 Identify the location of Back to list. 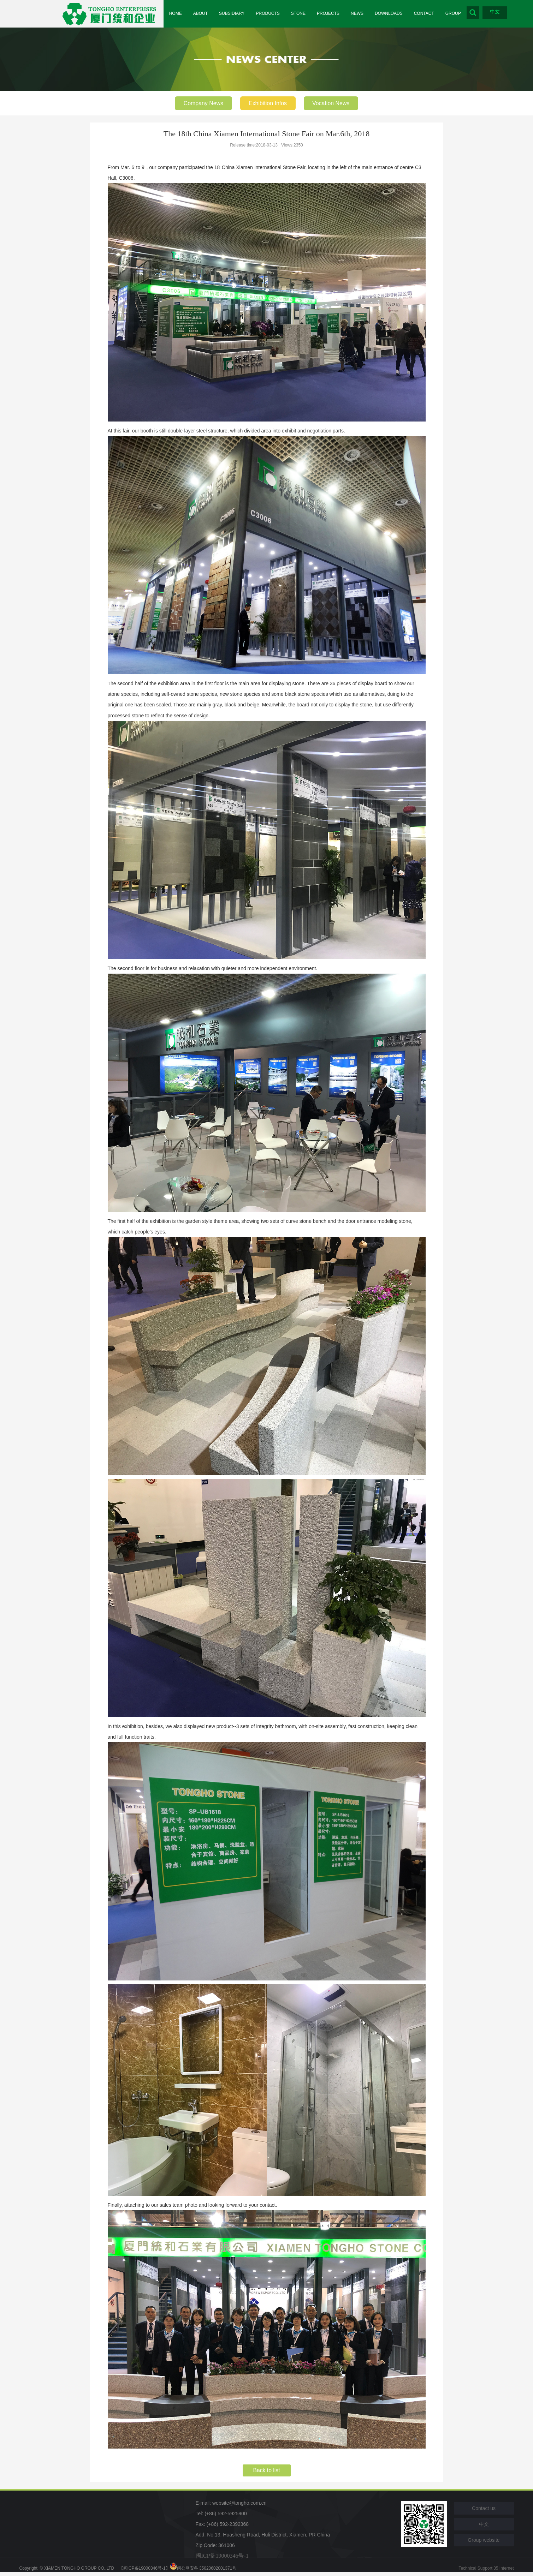
(266, 2471).